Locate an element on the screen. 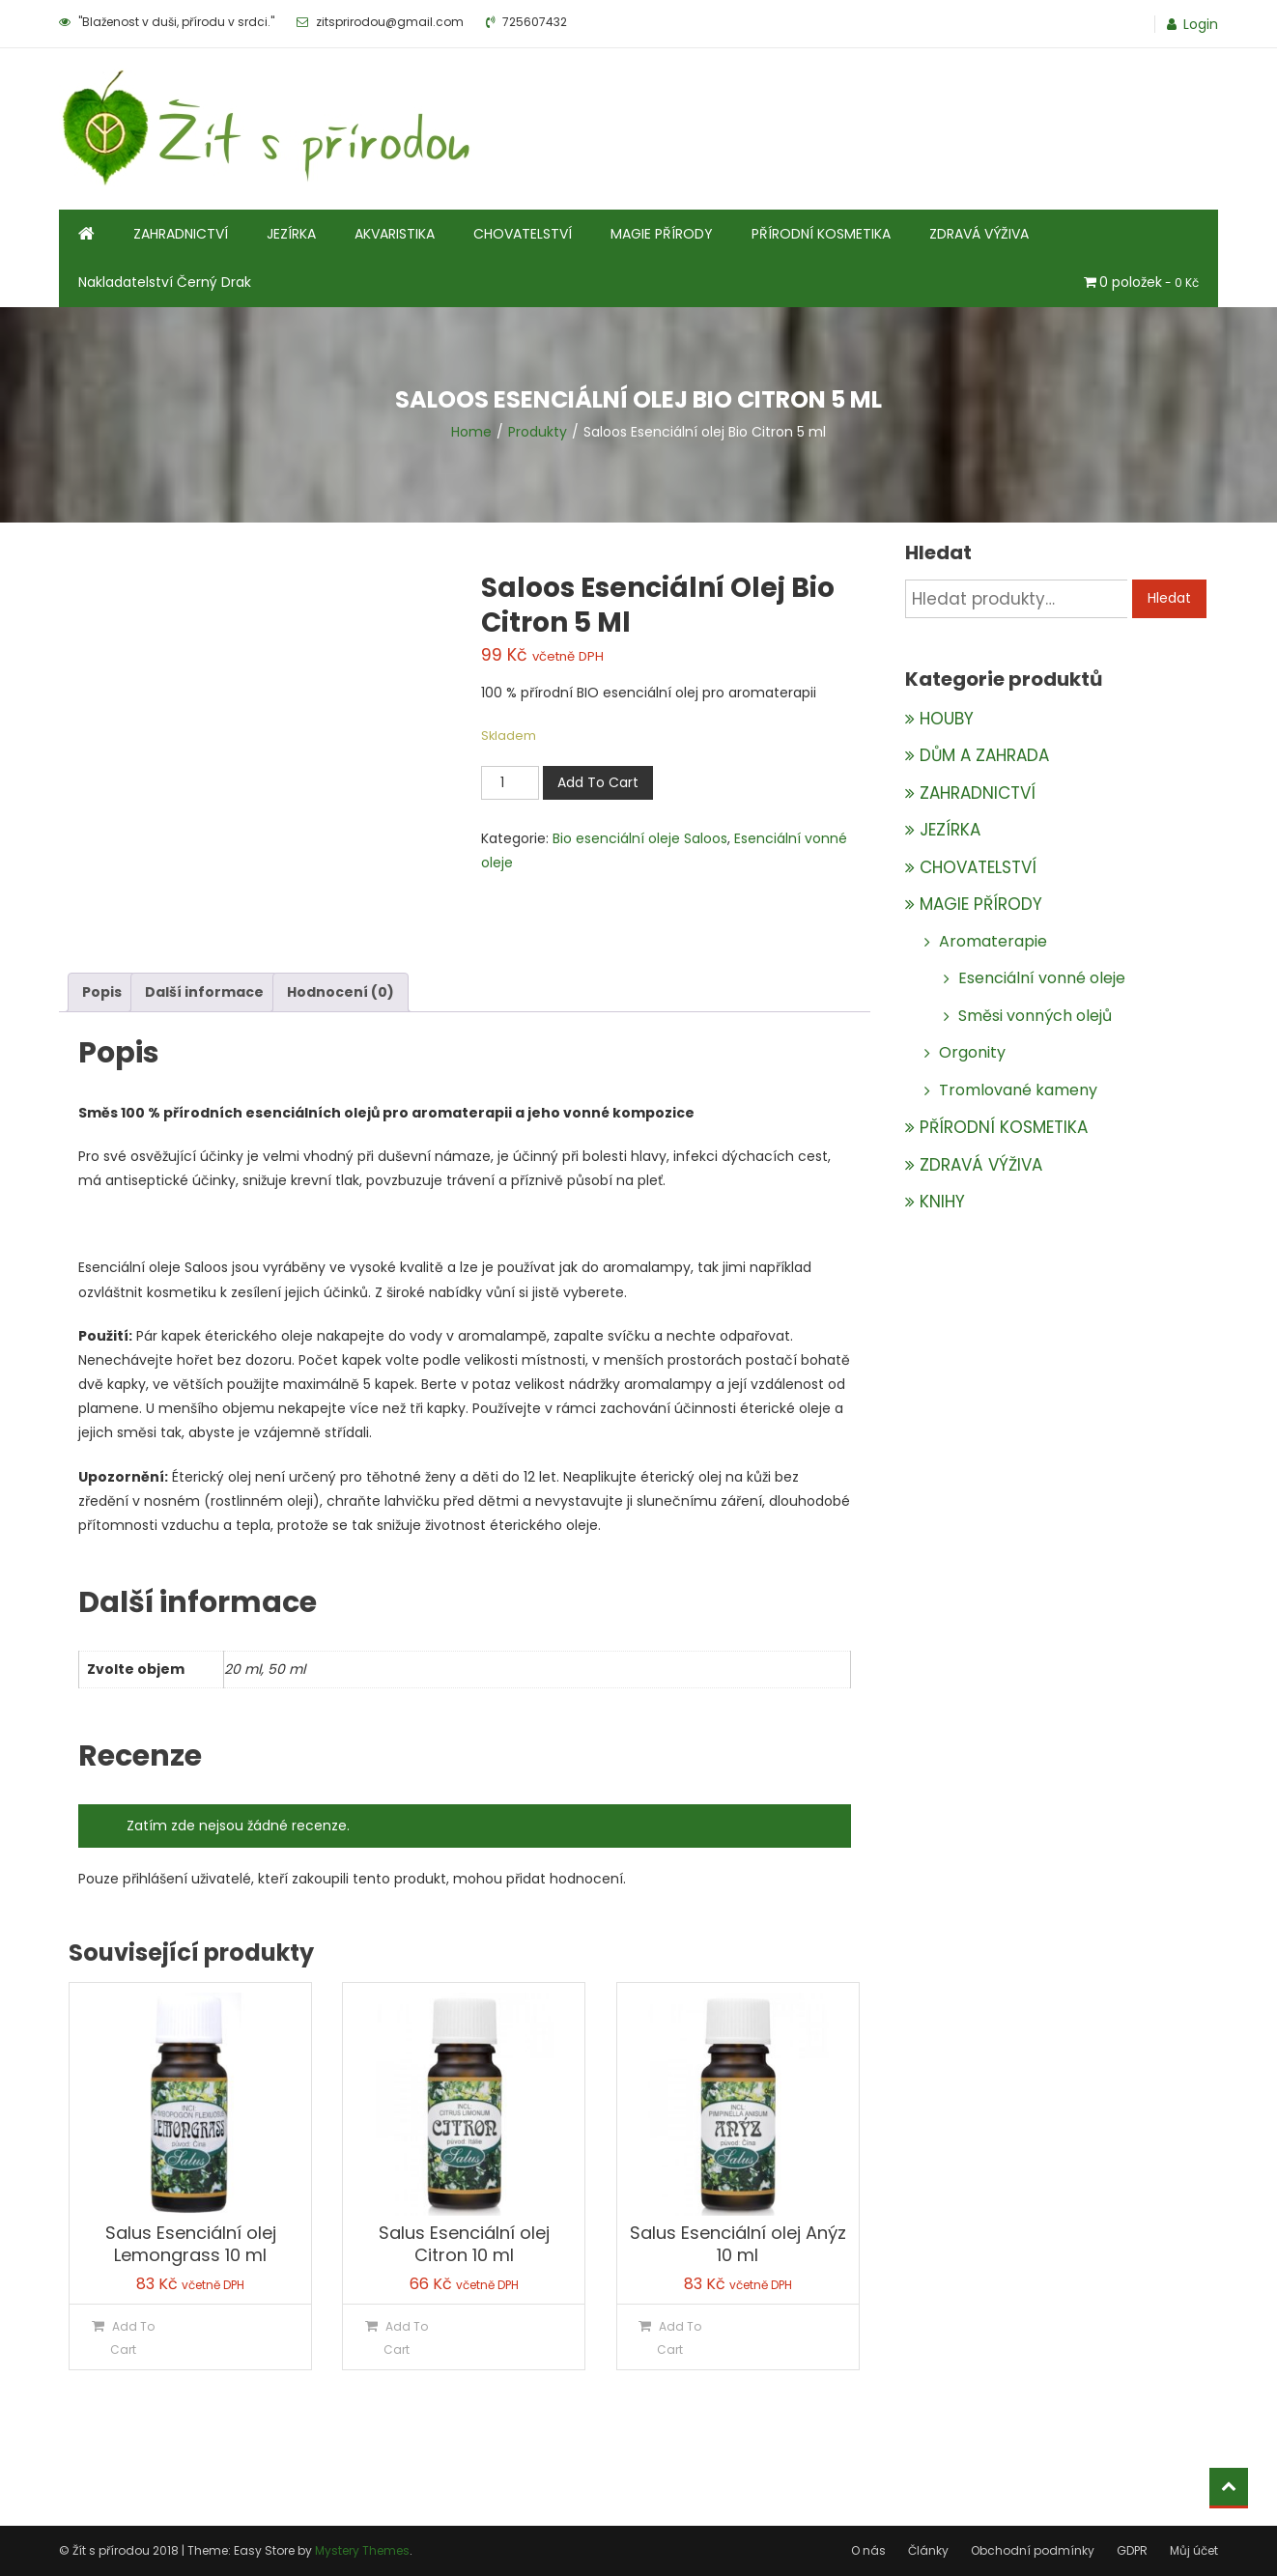 This screenshot has width=1277, height=2576. HOUBY is located at coordinates (947, 718).